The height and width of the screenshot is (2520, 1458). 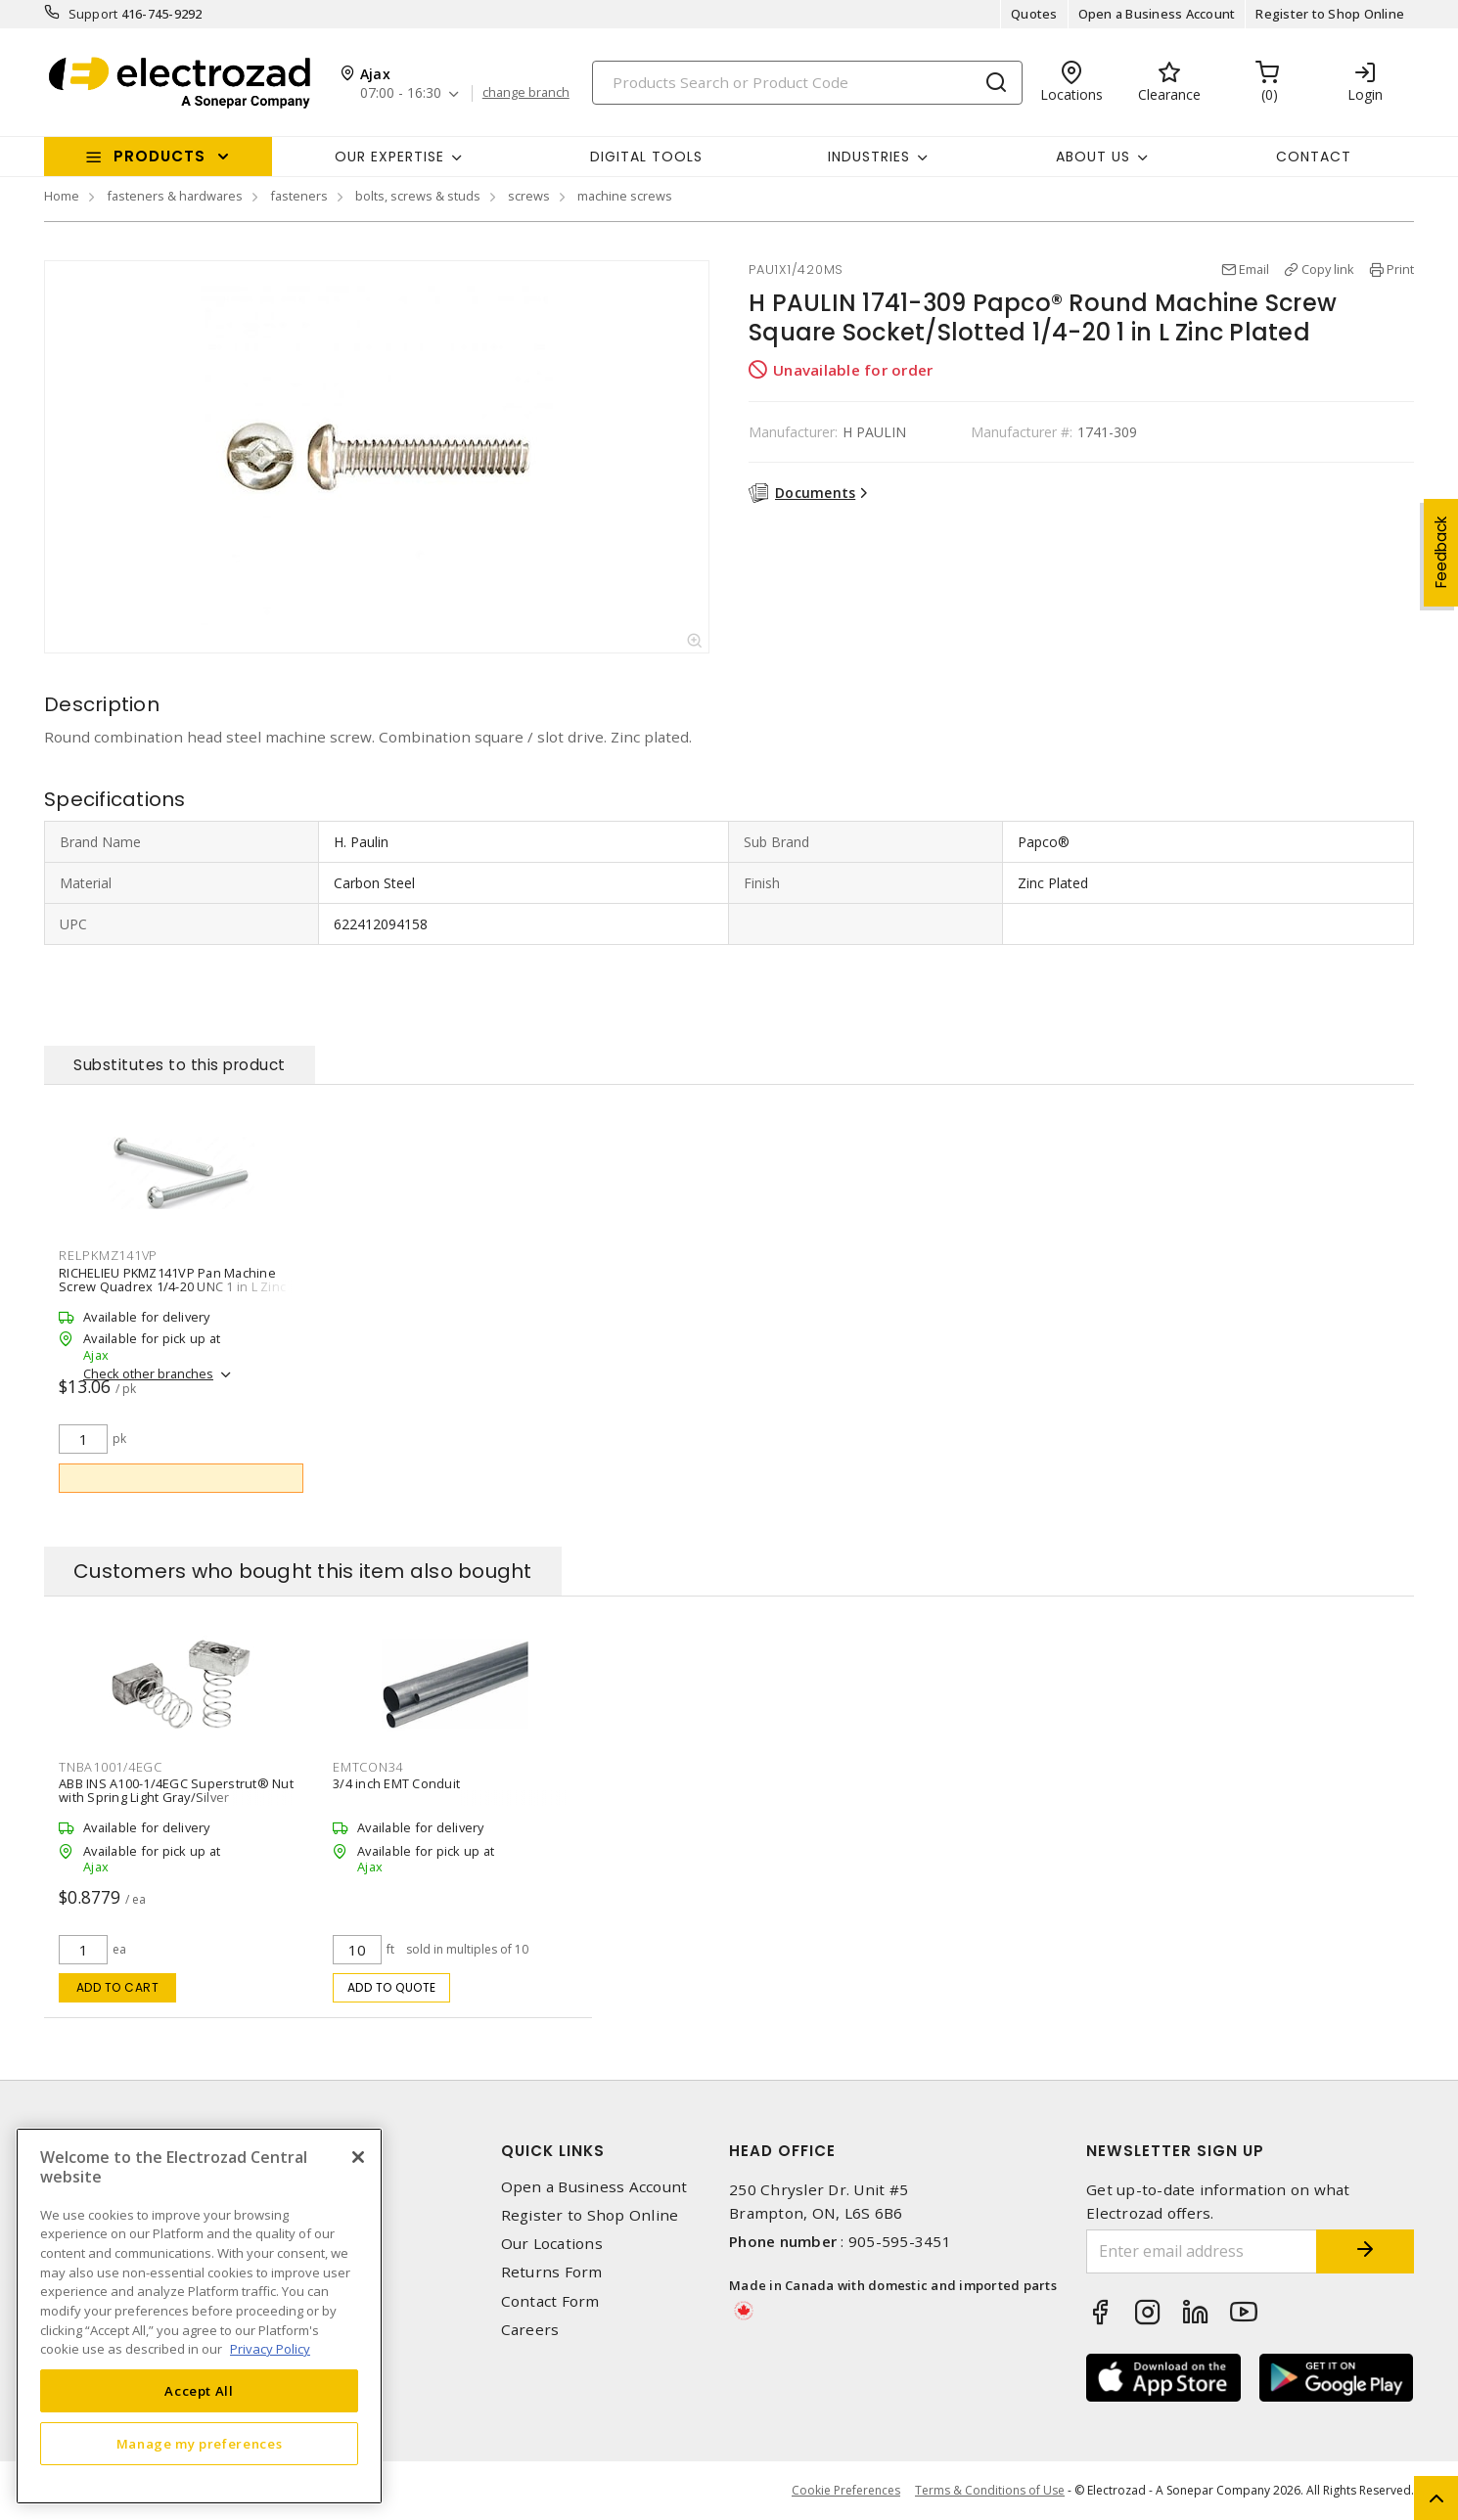 What do you see at coordinates (172, 1285) in the screenshot?
I see `RICHELIEU PKMZ141VP Pan Machine Screw Quadrex 1/4-20 UNC 1 in L Zinc Plated Black` at bounding box center [172, 1285].